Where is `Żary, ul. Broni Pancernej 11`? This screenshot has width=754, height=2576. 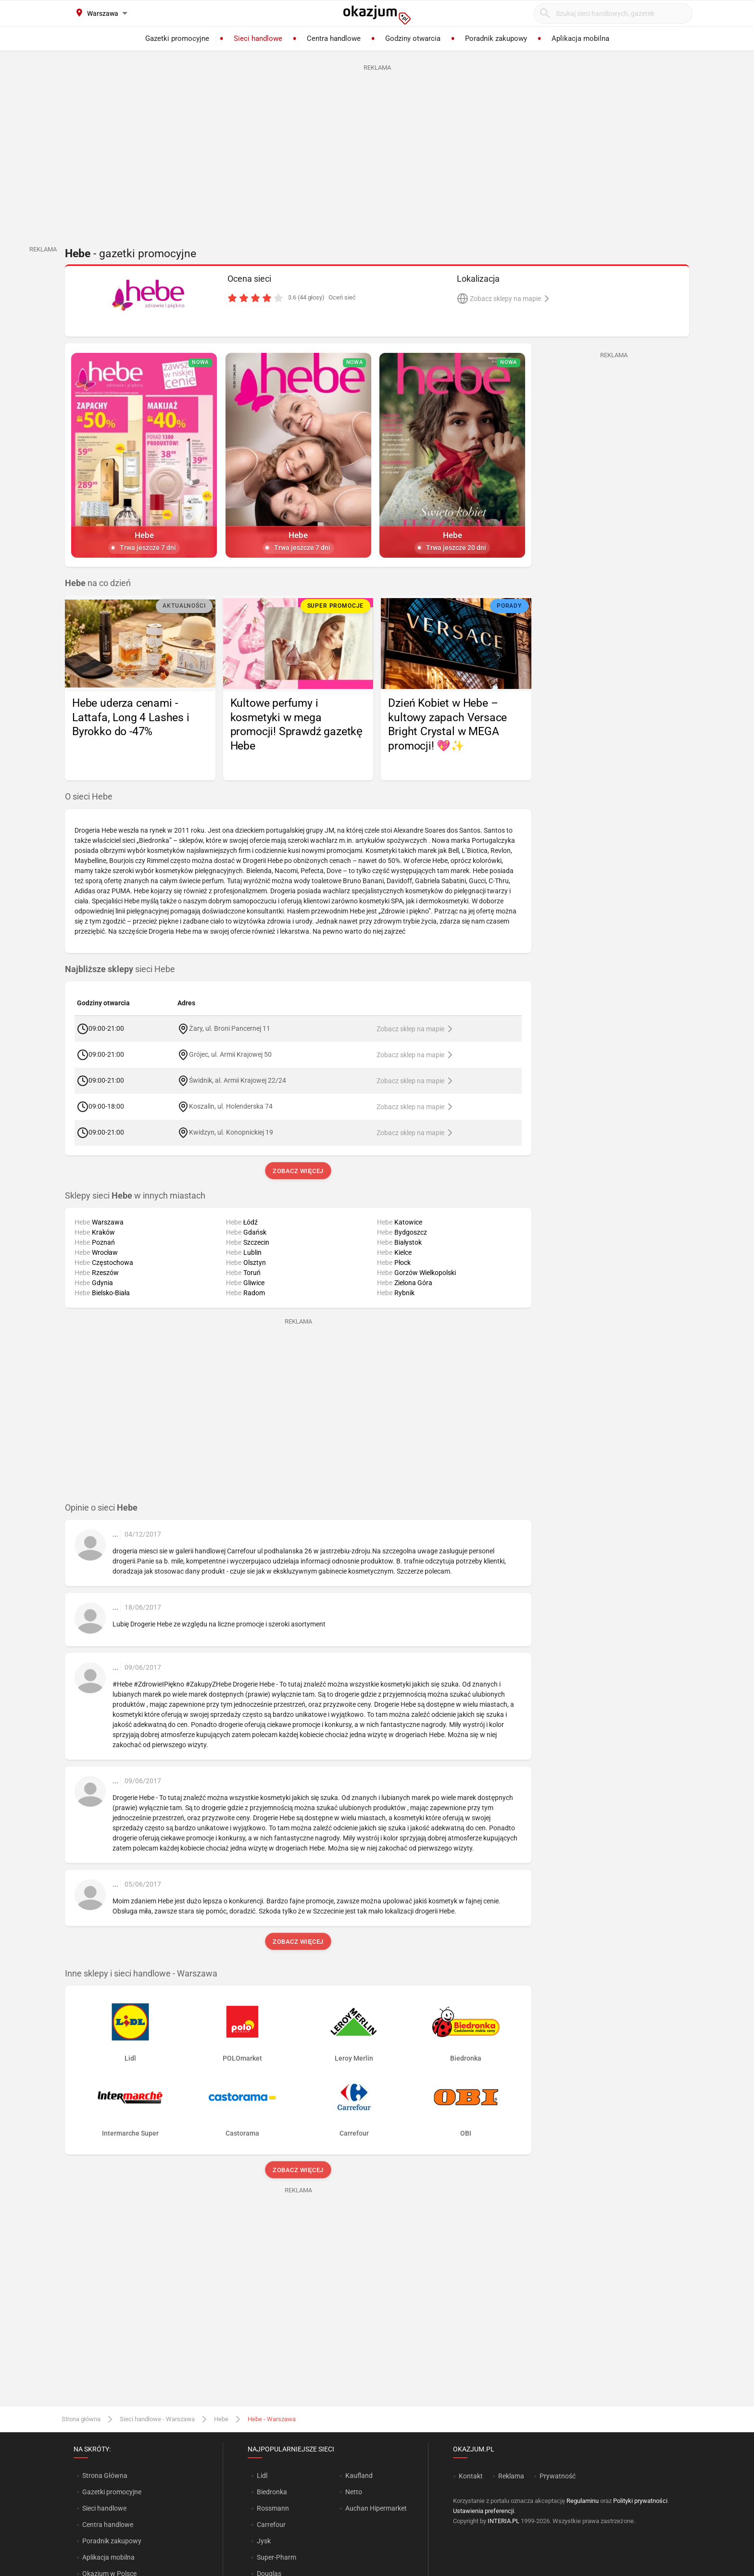
Żary, ul. Broni Pancernej 11 is located at coordinates (229, 1028).